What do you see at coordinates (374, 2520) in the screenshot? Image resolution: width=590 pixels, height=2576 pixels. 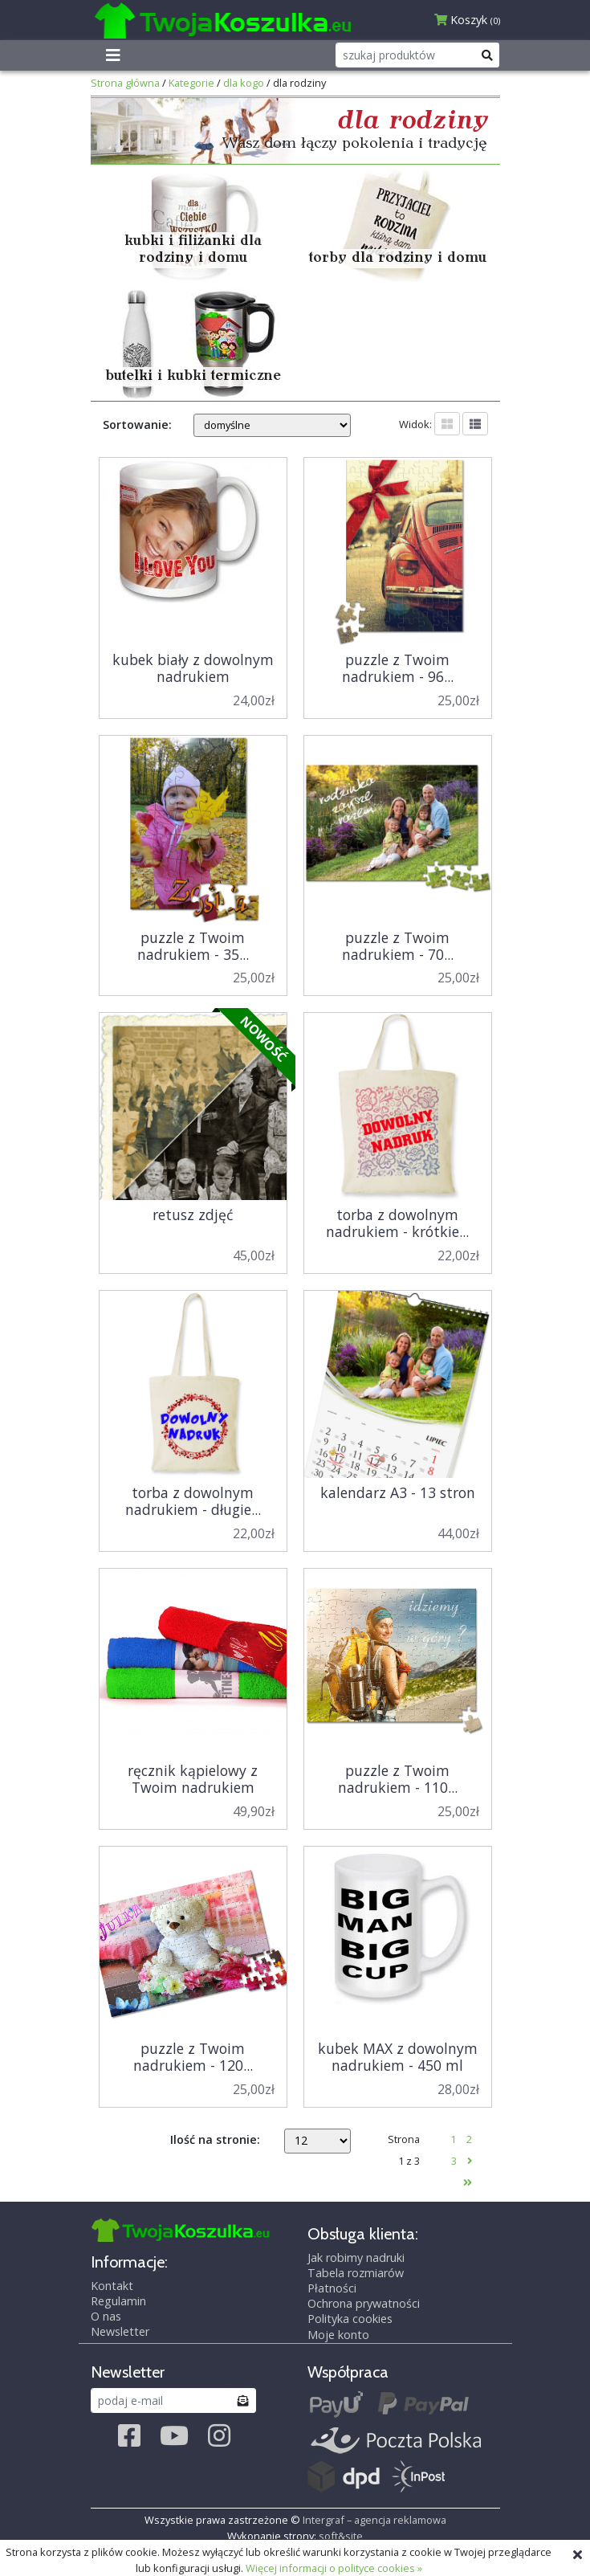 I see `Intergraf – agencja reklamowa` at bounding box center [374, 2520].